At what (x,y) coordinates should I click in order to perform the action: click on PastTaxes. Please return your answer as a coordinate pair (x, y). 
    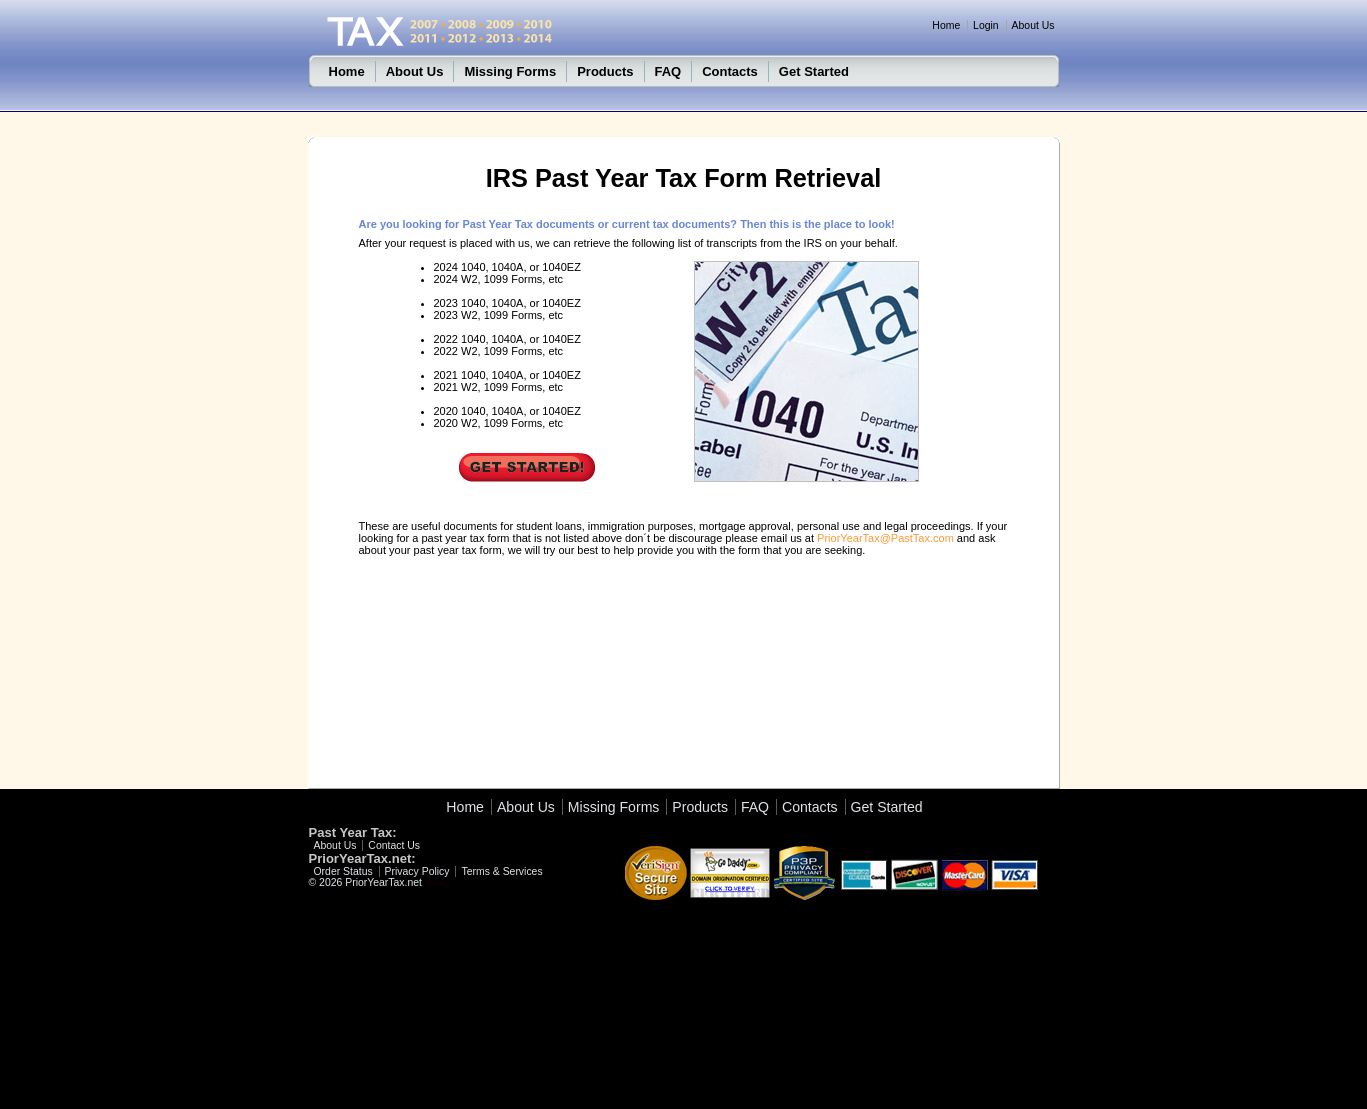
    Looking at the image, I should click on (595, 148).